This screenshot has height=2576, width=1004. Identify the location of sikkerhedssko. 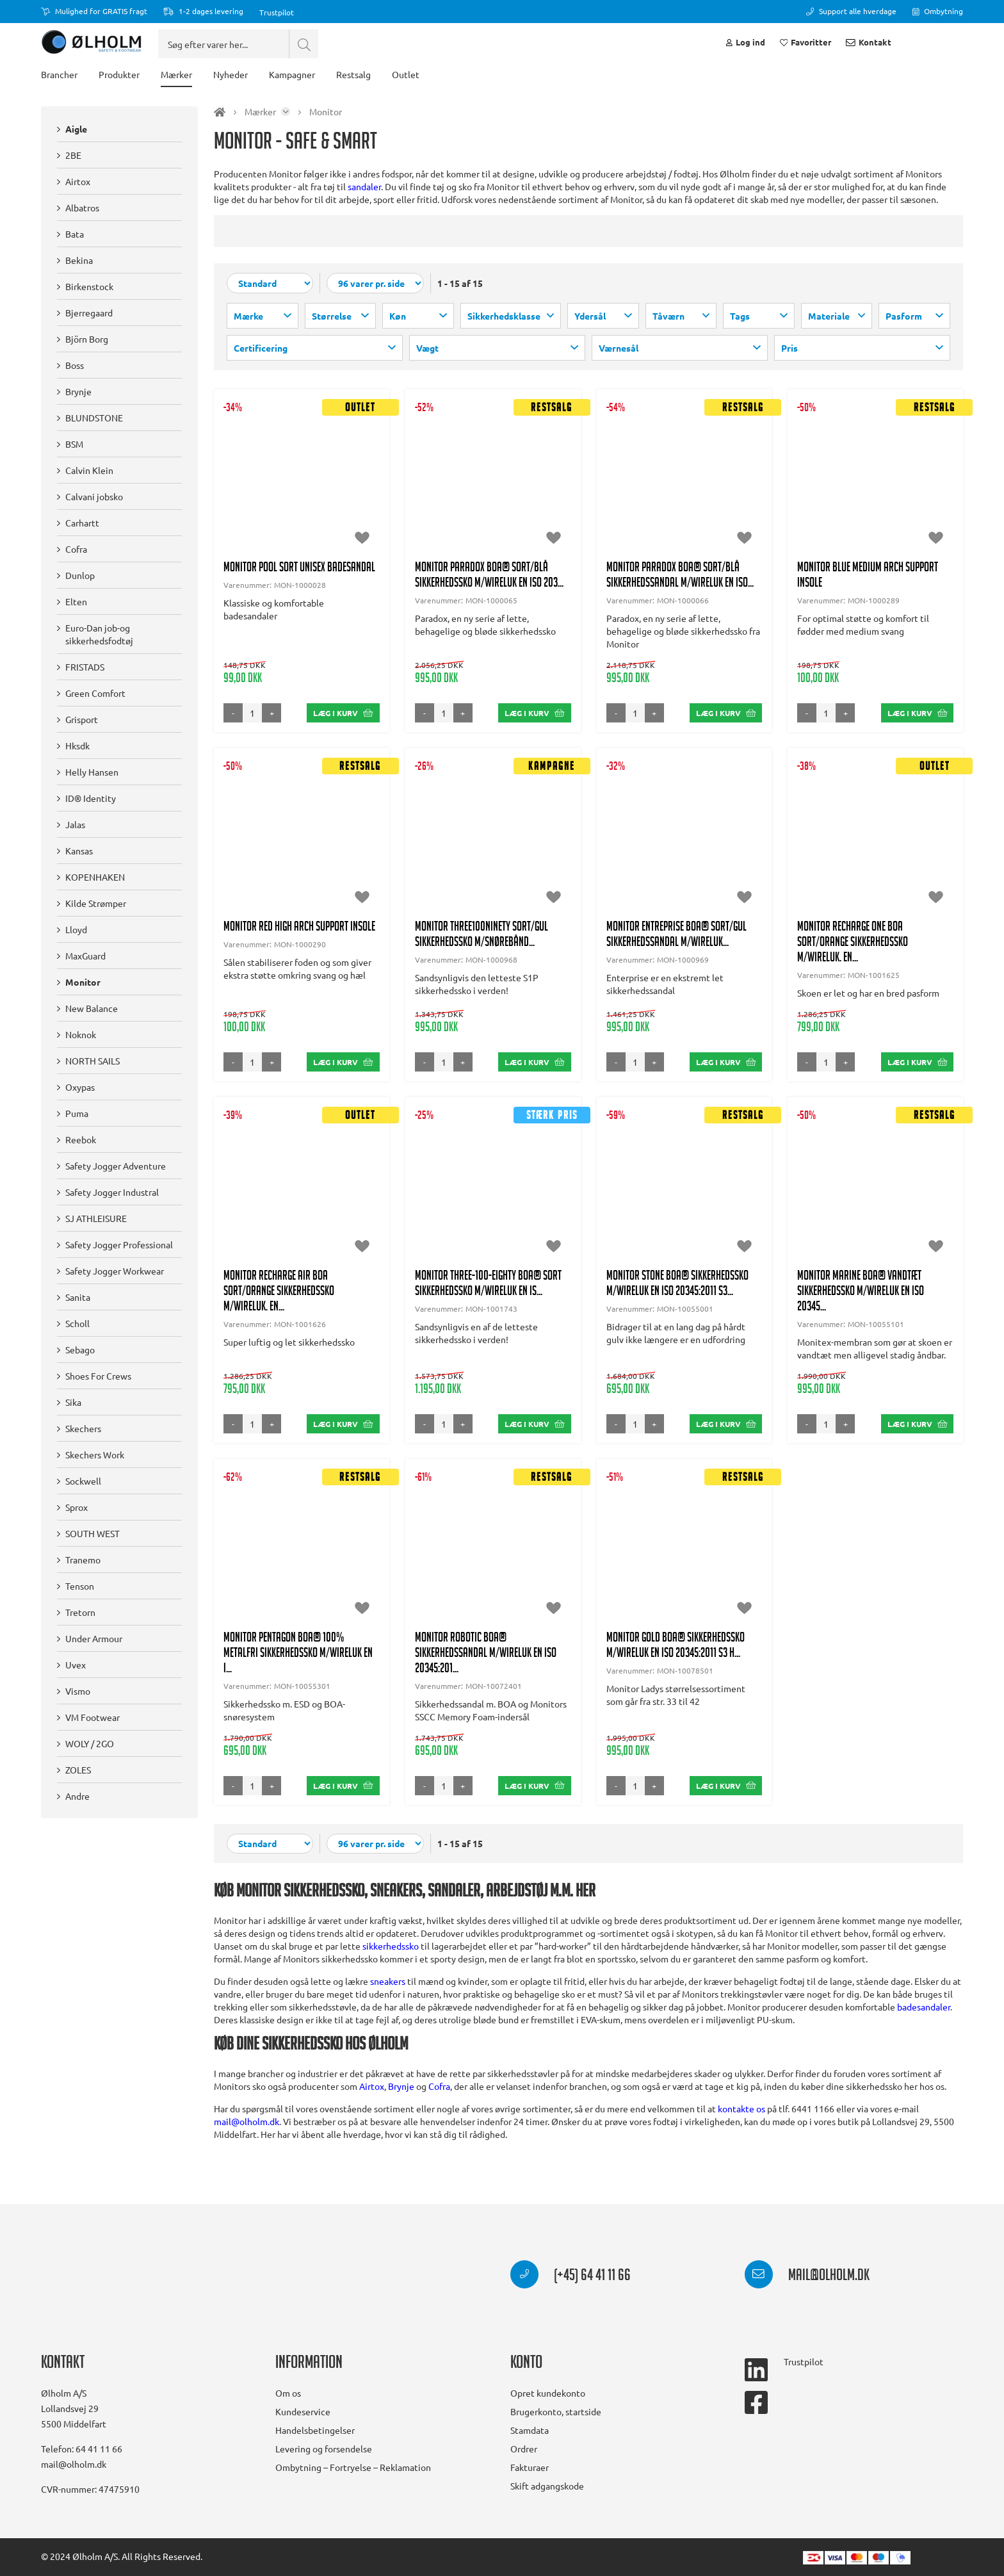
(390, 1971).